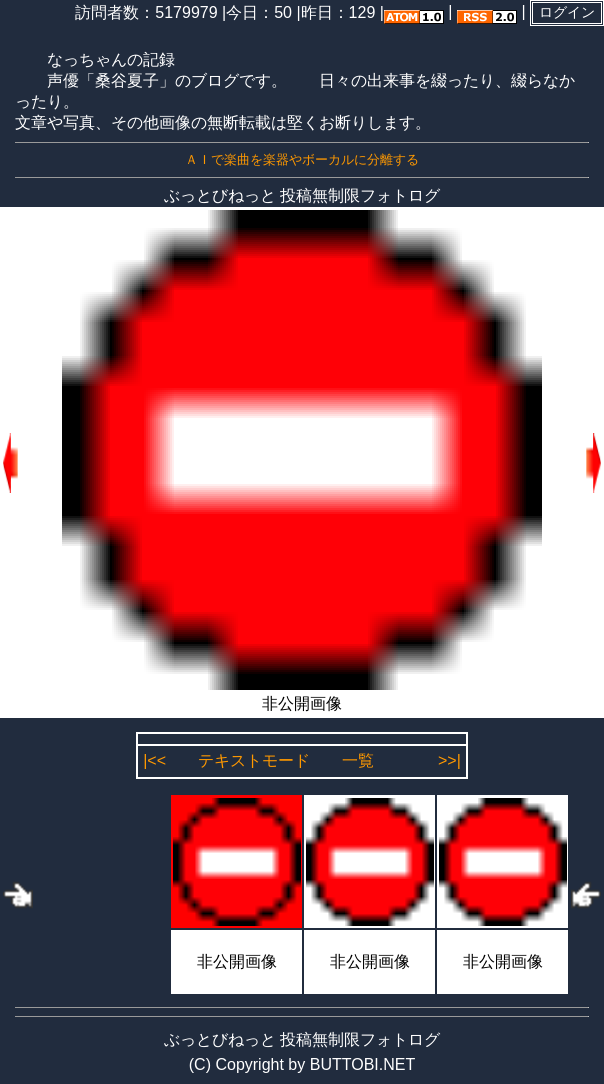 This screenshot has width=604, height=1084. What do you see at coordinates (449, 760) in the screenshot?
I see `>>|` at bounding box center [449, 760].